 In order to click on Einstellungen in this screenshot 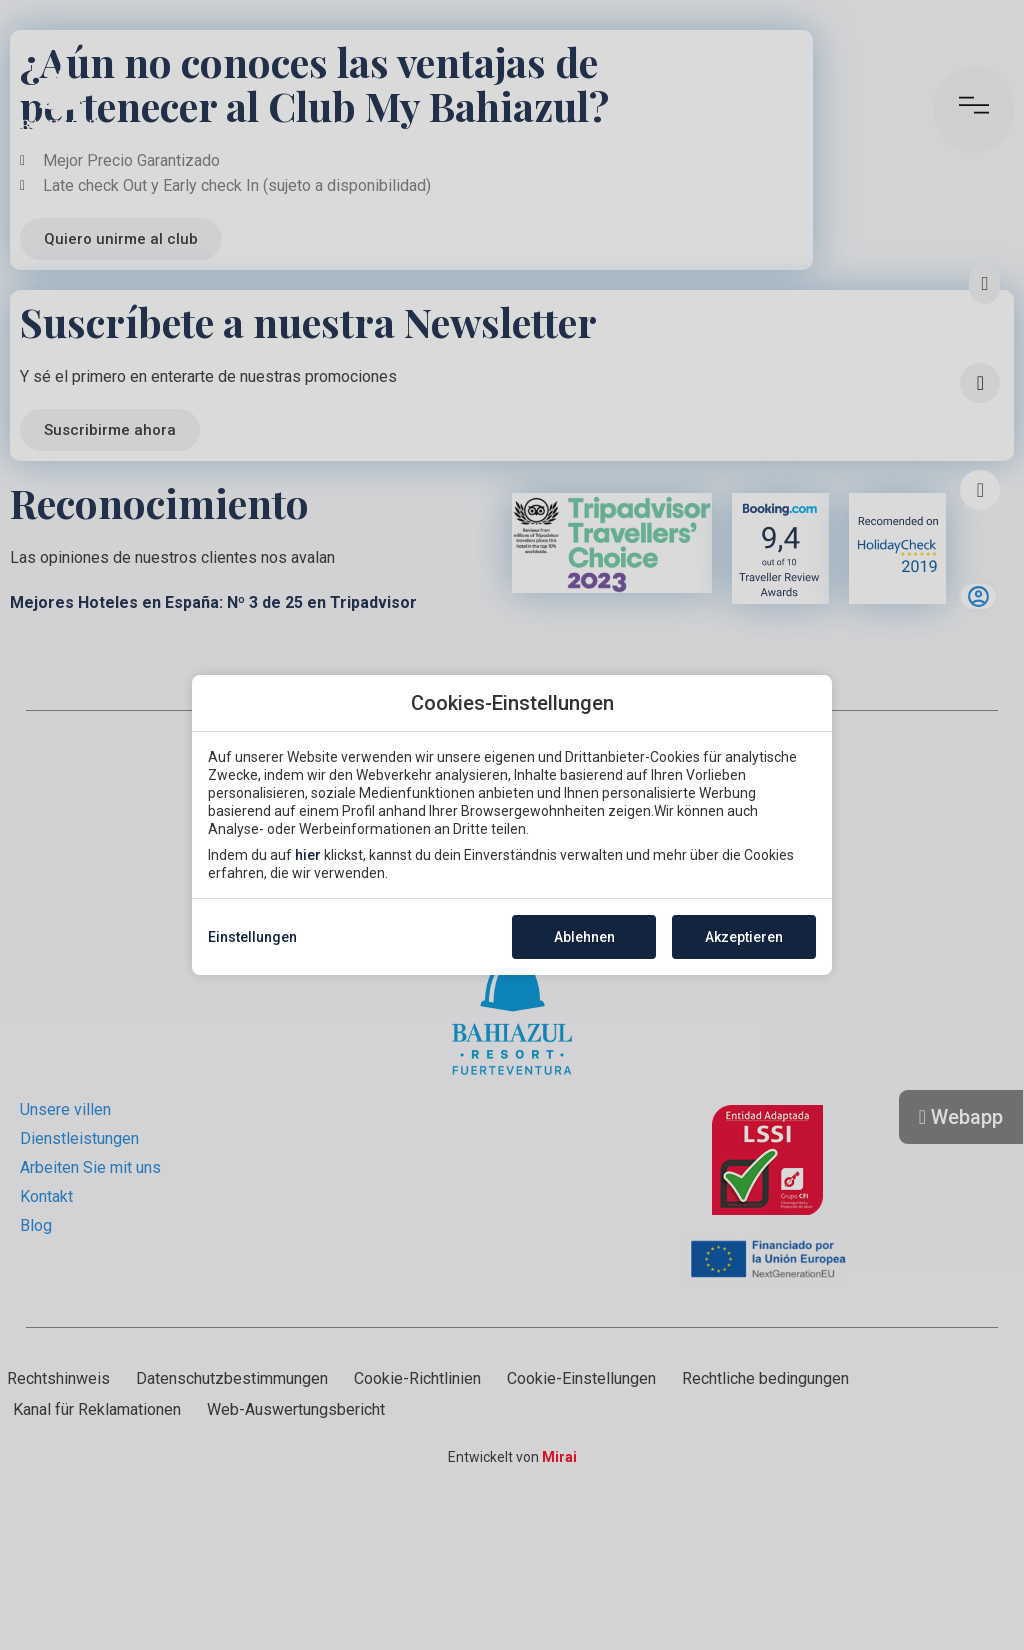, I will do `click(252, 937)`.